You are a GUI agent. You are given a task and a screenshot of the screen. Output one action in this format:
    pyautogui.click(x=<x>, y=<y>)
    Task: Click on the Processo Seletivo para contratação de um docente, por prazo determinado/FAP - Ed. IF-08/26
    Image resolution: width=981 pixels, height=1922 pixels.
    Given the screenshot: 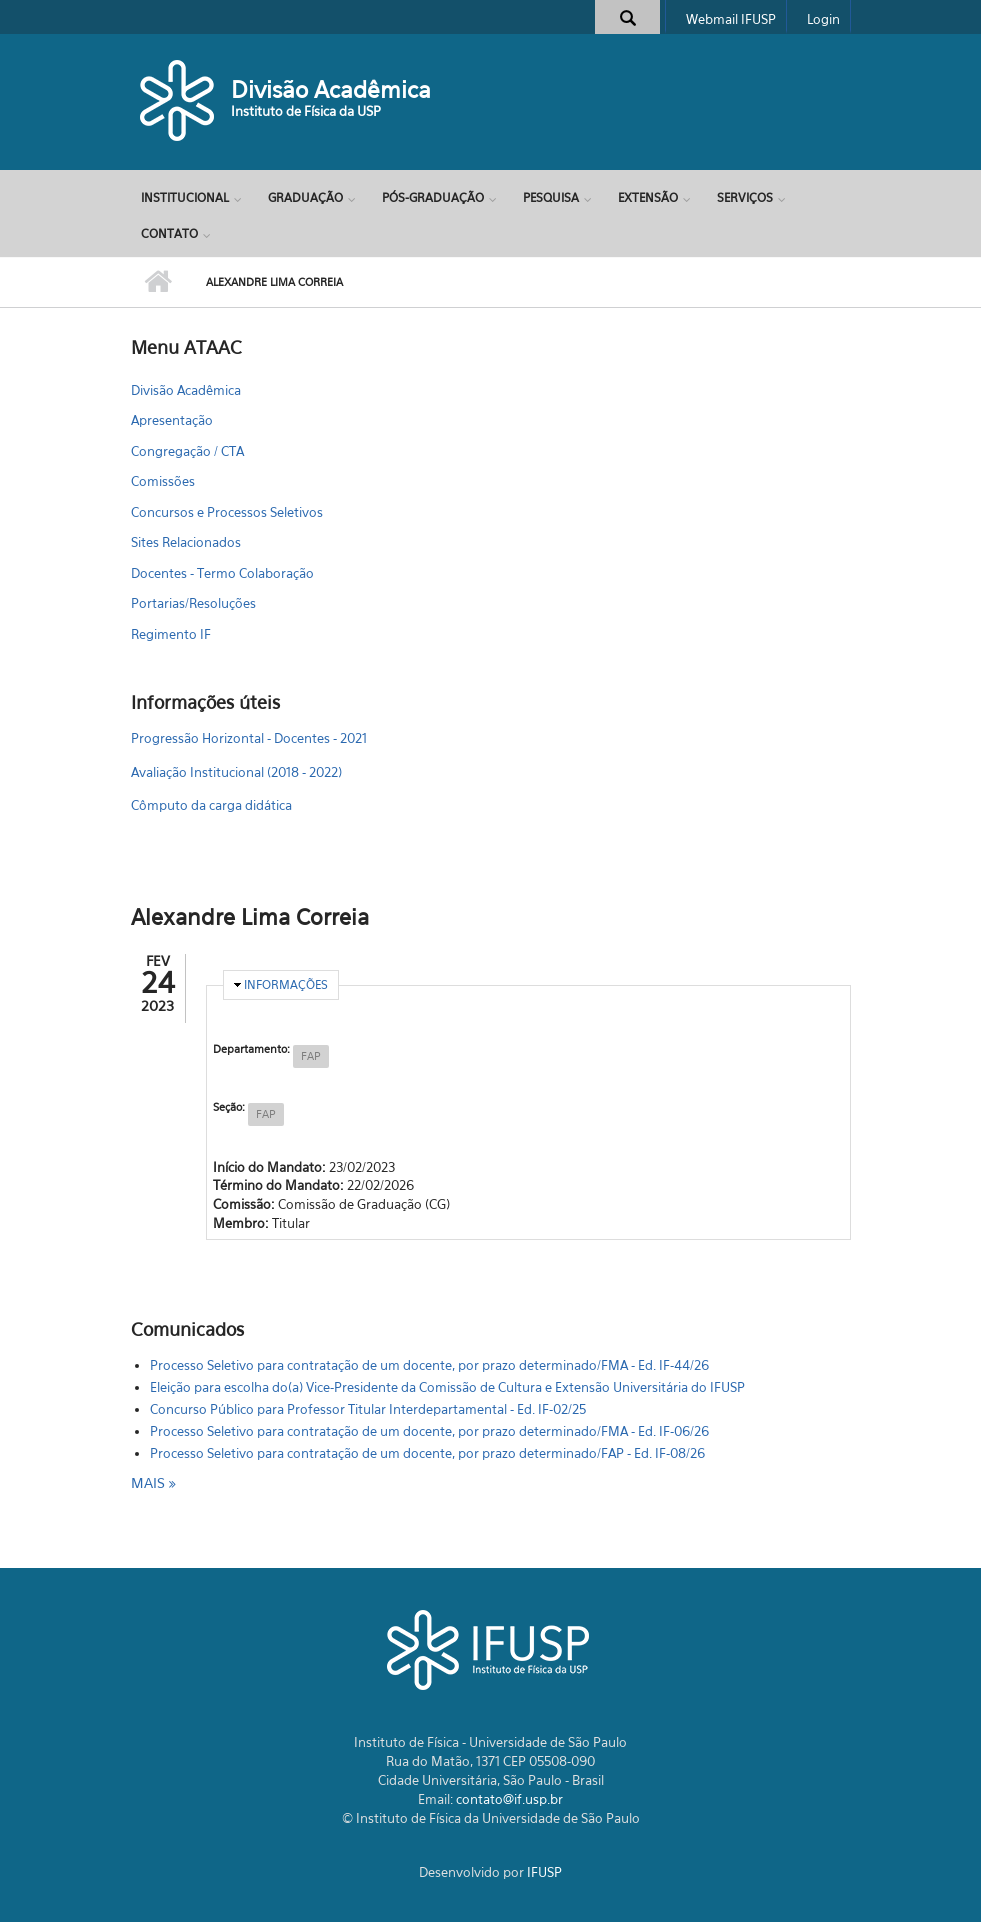 What is the action you would take?
    pyautogui.click(x=427, y=1453)
    